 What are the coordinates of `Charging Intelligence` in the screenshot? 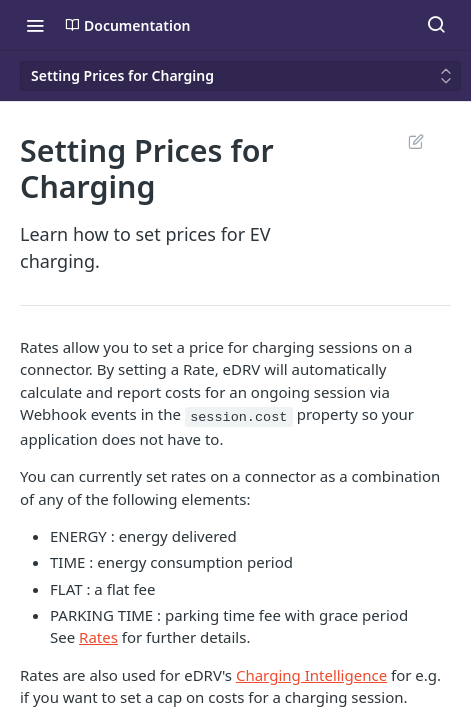 It's located at (311, 675).